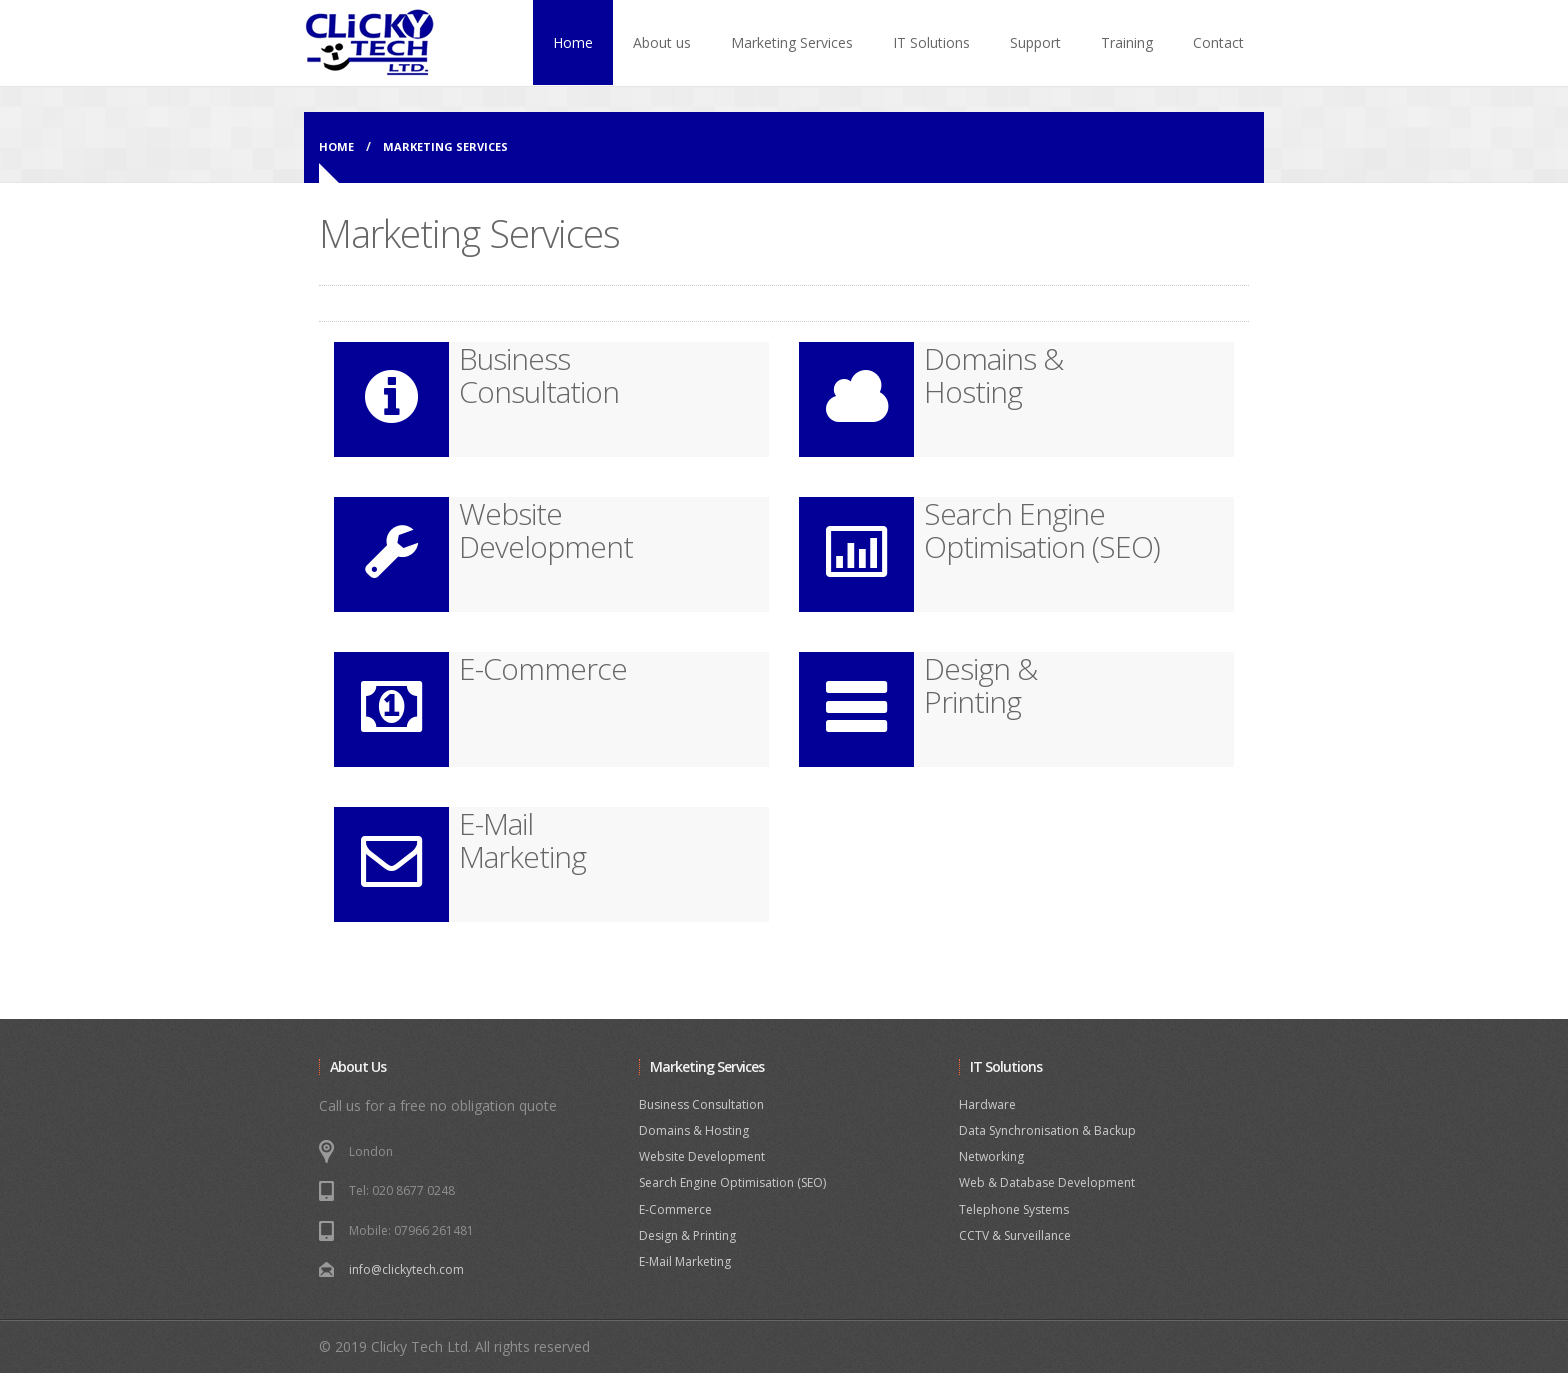 The height and width of the screenshot is (1373, 1568). I want to click on E-Commerce, so click(675, 1209).